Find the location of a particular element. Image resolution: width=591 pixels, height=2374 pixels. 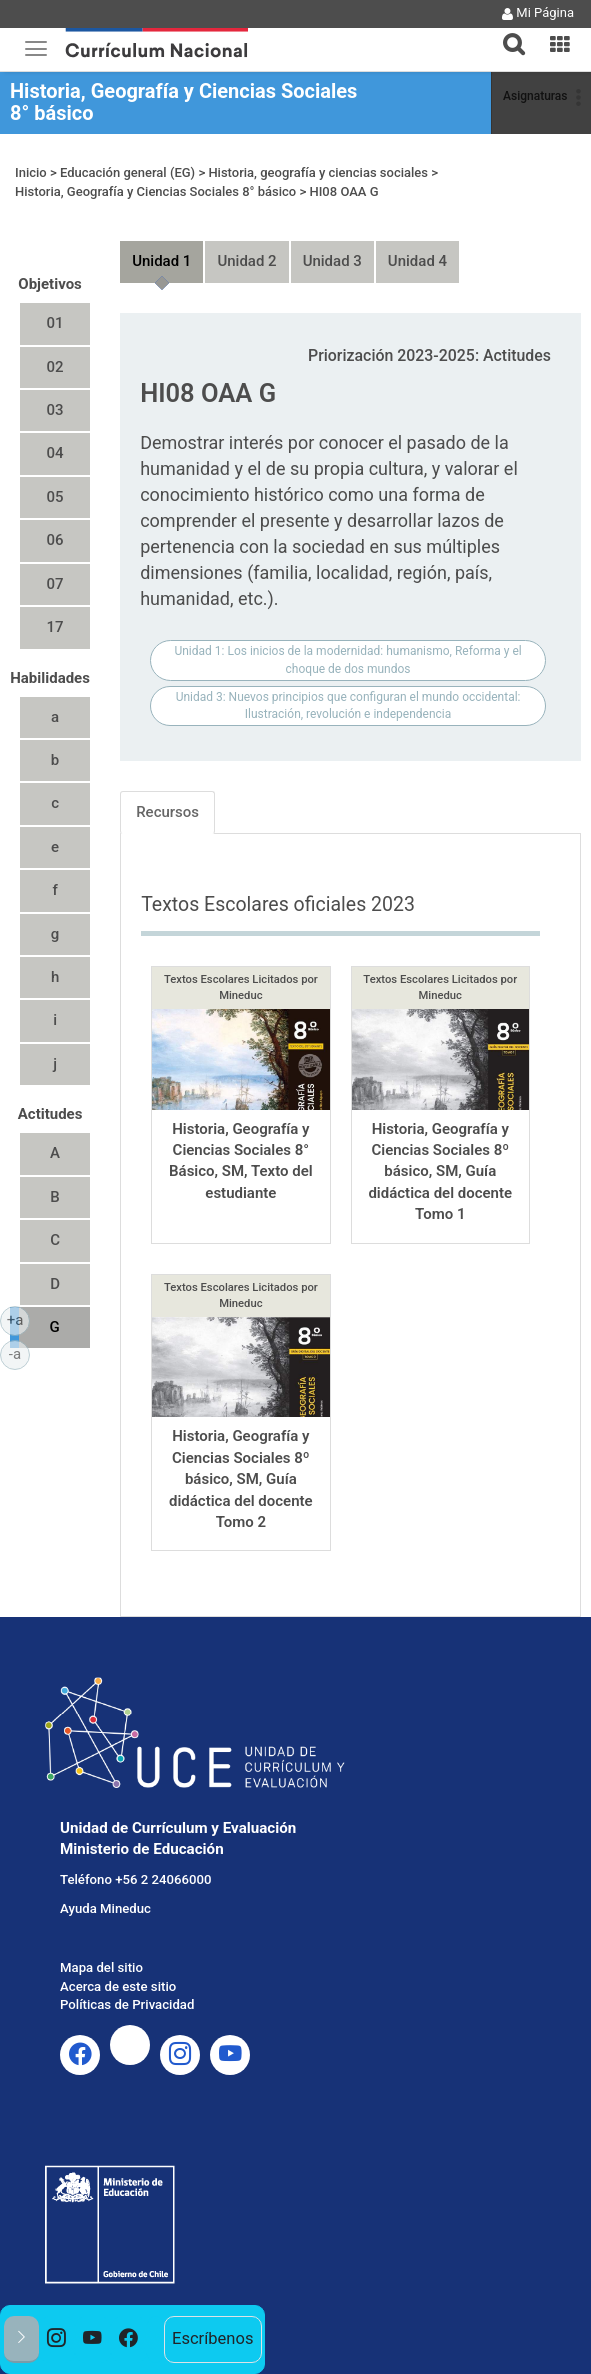

[option] is located at coordinates (57, 2339).